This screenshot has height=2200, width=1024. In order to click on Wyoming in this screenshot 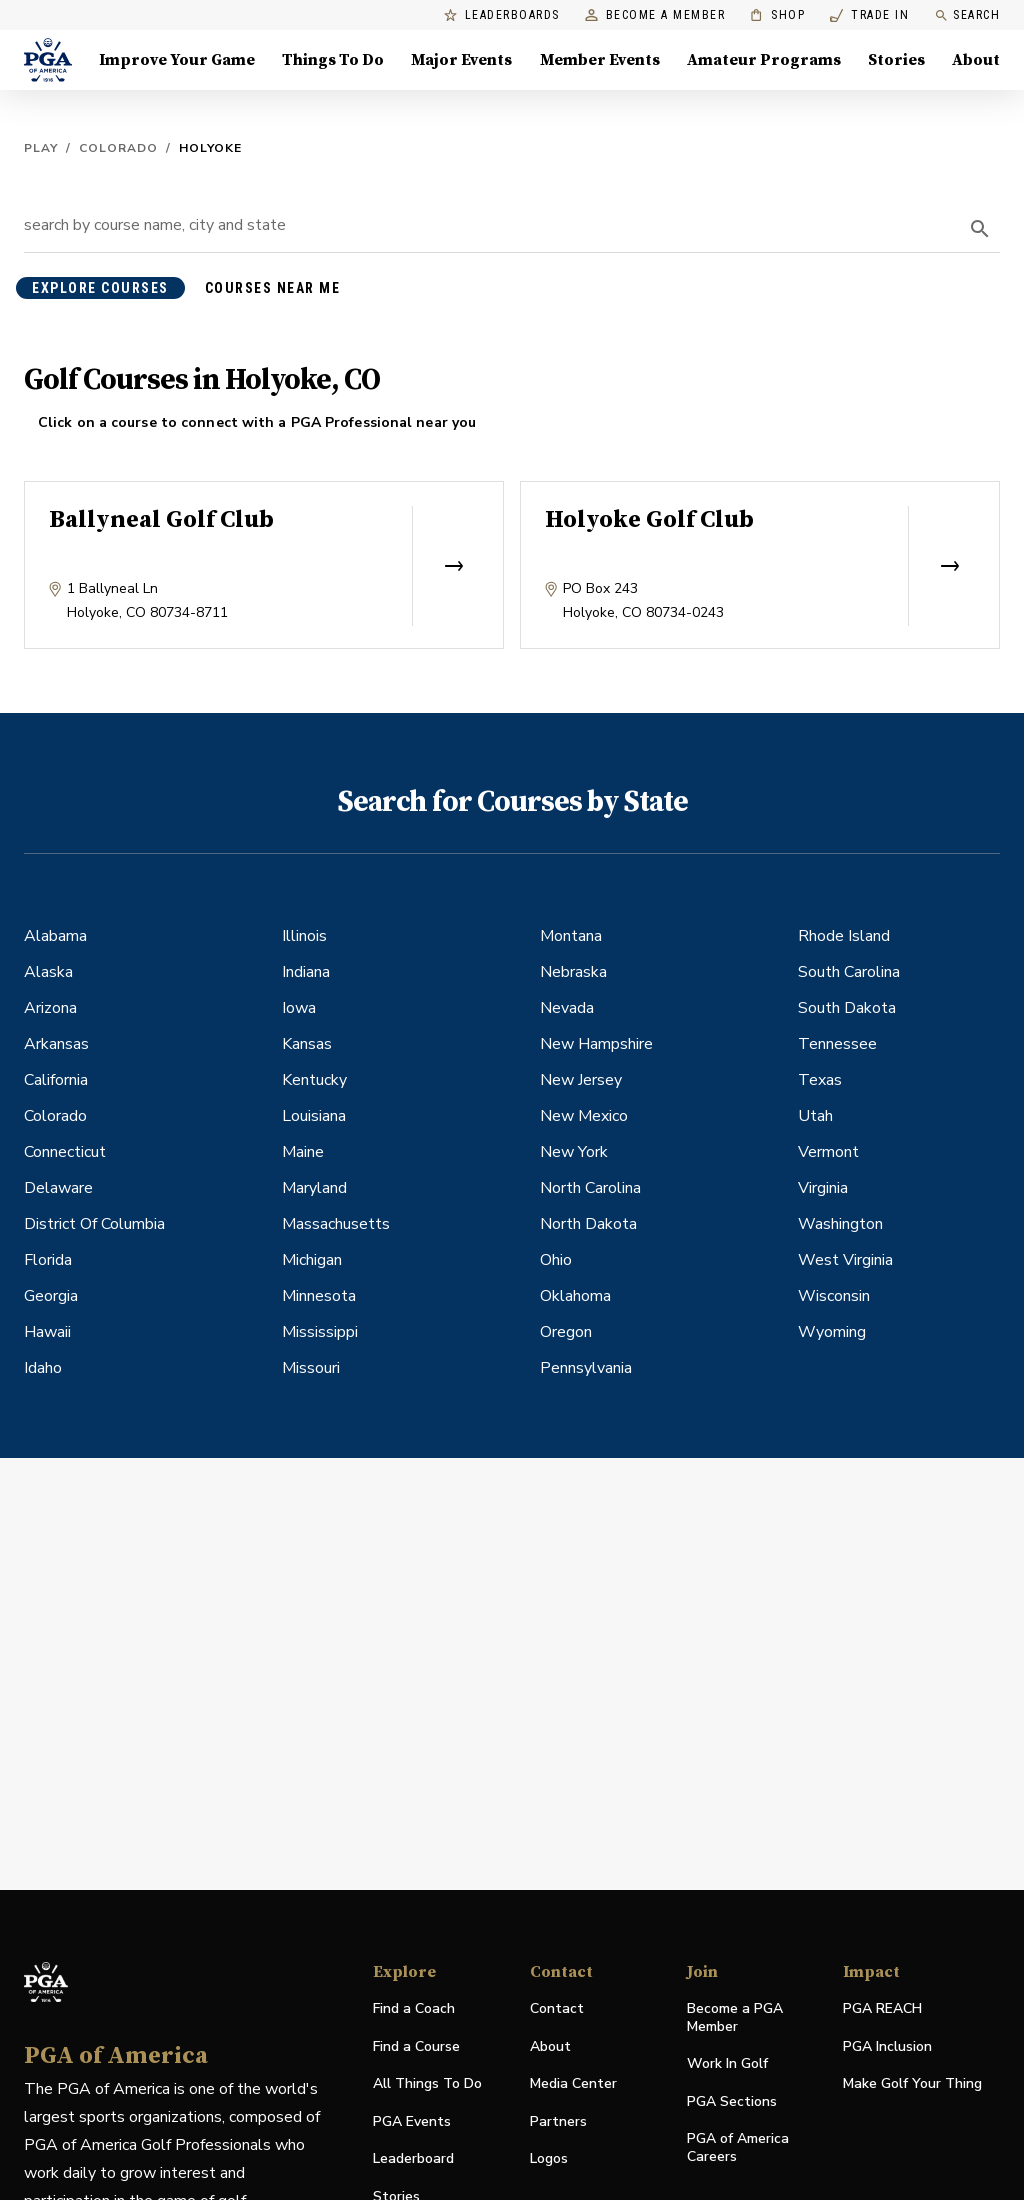, I will do `click(832, 1332)`.